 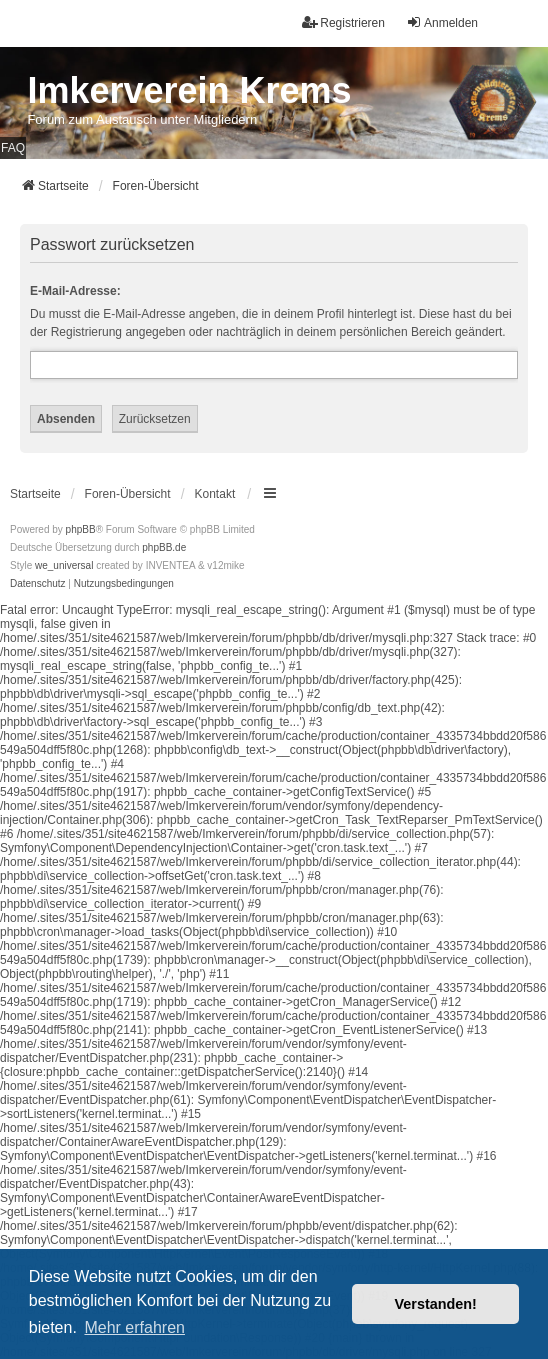 What do you see at coordinates (13, 148) in the screenshot?
I see `FAQ [menuitem]` at bounding box center [13, 148].